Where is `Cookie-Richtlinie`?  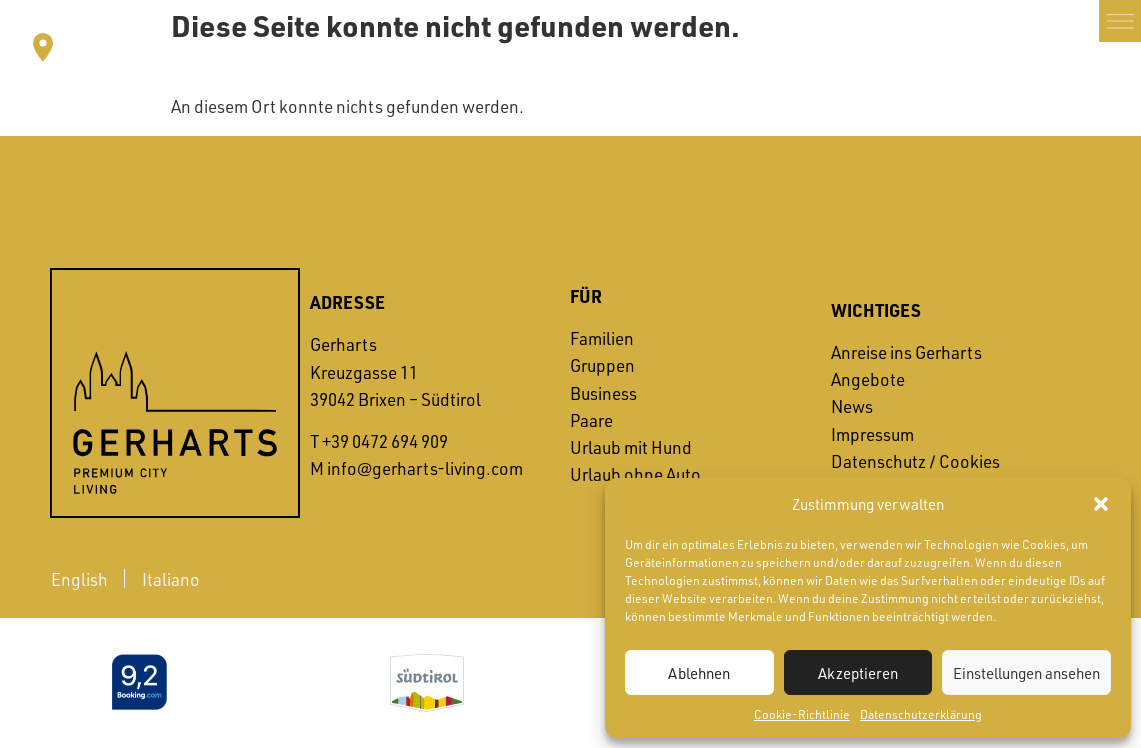
Cookie-Richtlinie is located at coordinates (802, 714).